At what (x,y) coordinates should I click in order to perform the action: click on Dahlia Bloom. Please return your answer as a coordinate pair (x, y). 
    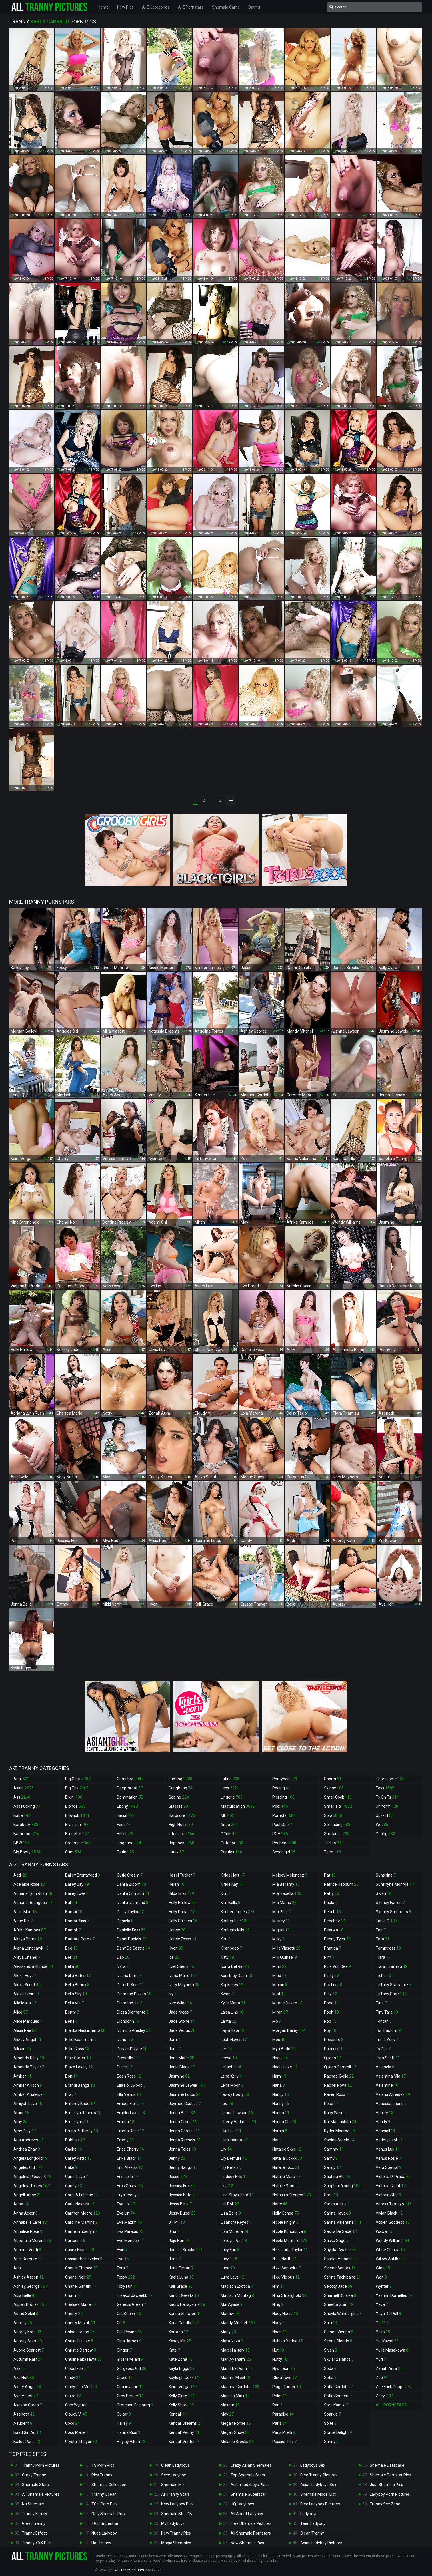
    Looking at the image, I should click on (131, 1884).